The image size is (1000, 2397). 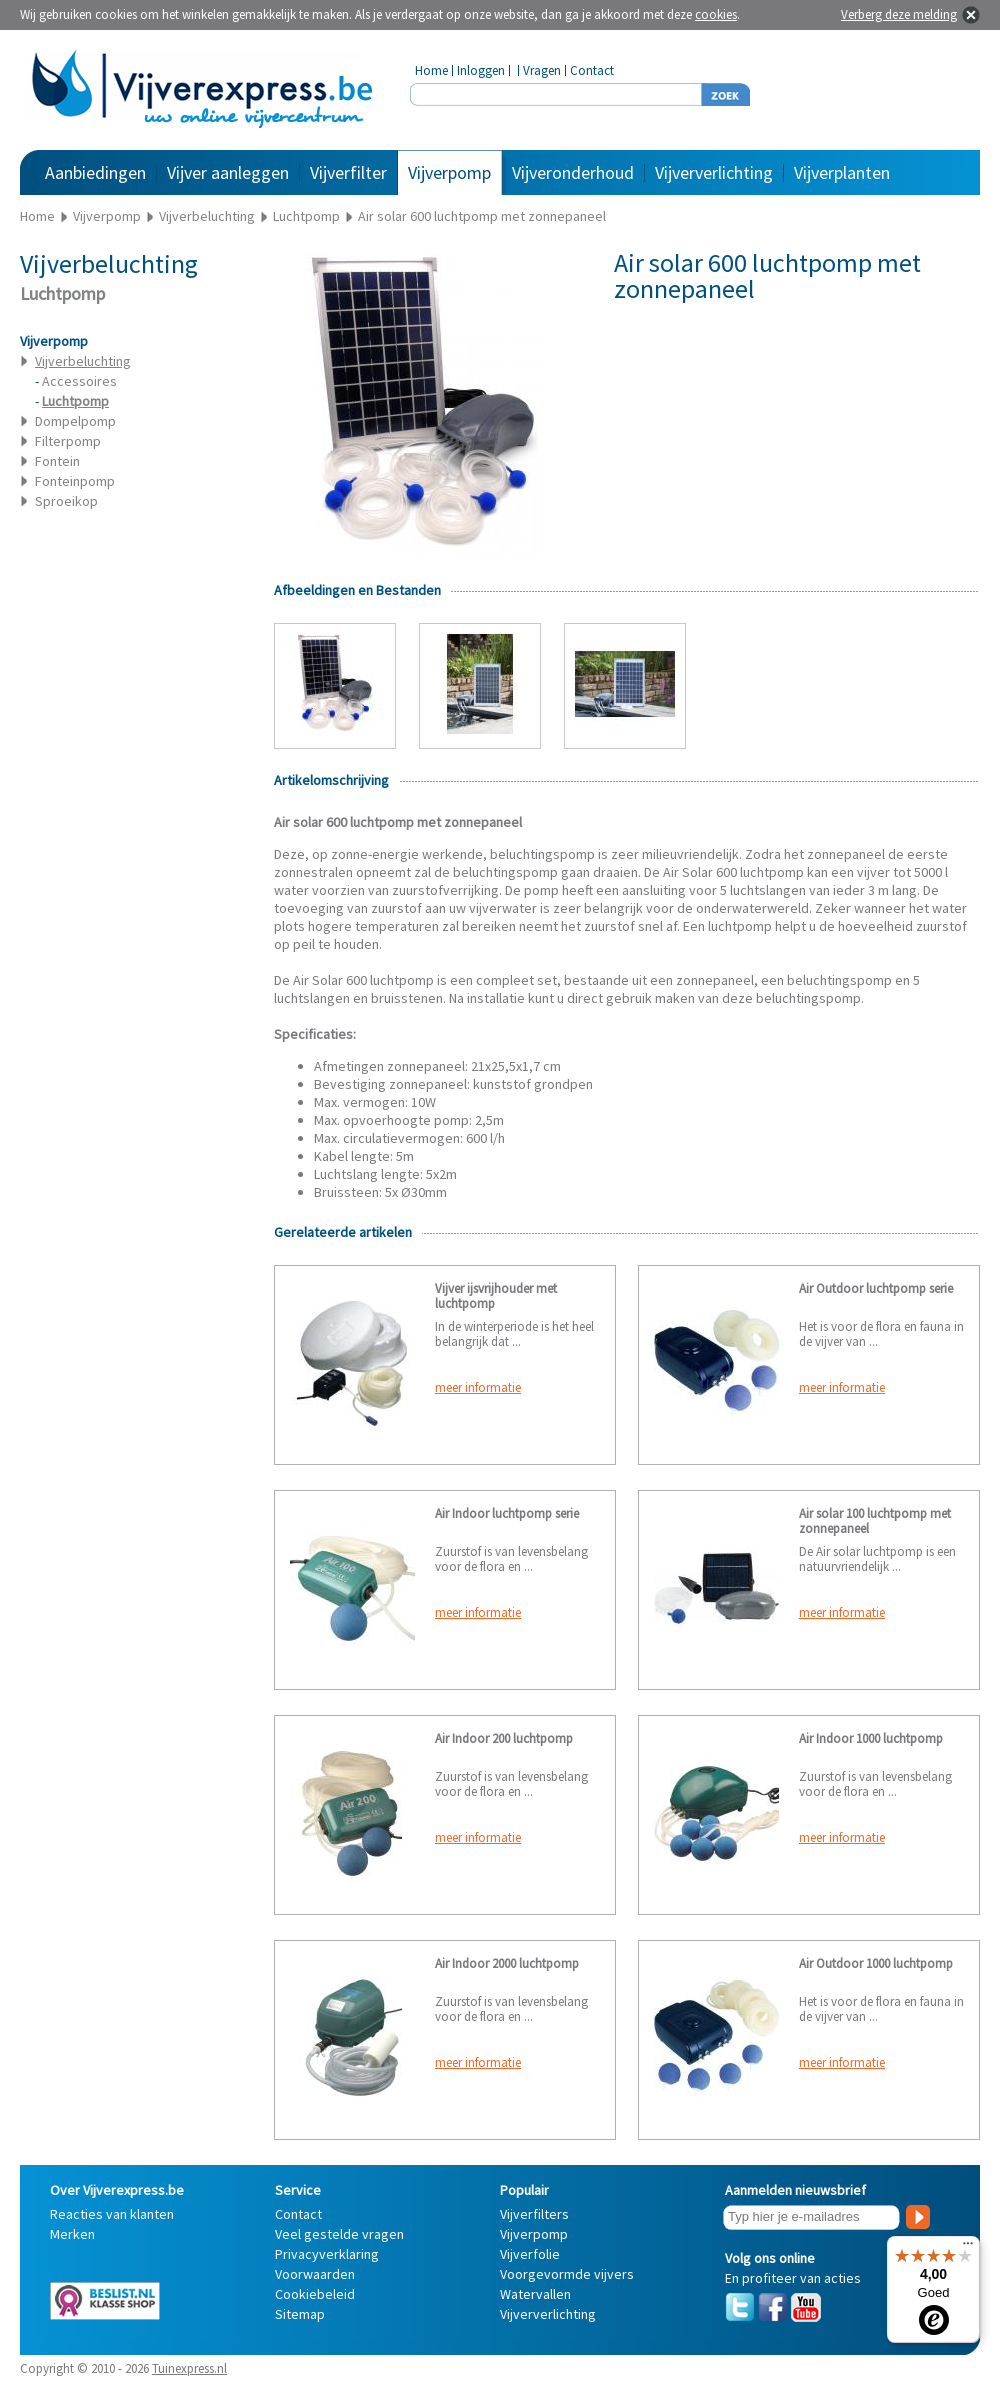 What do you see at coordinates (68, 441) in the screenshot?
I see `Filterpomp` at bounding box center [68, 441].